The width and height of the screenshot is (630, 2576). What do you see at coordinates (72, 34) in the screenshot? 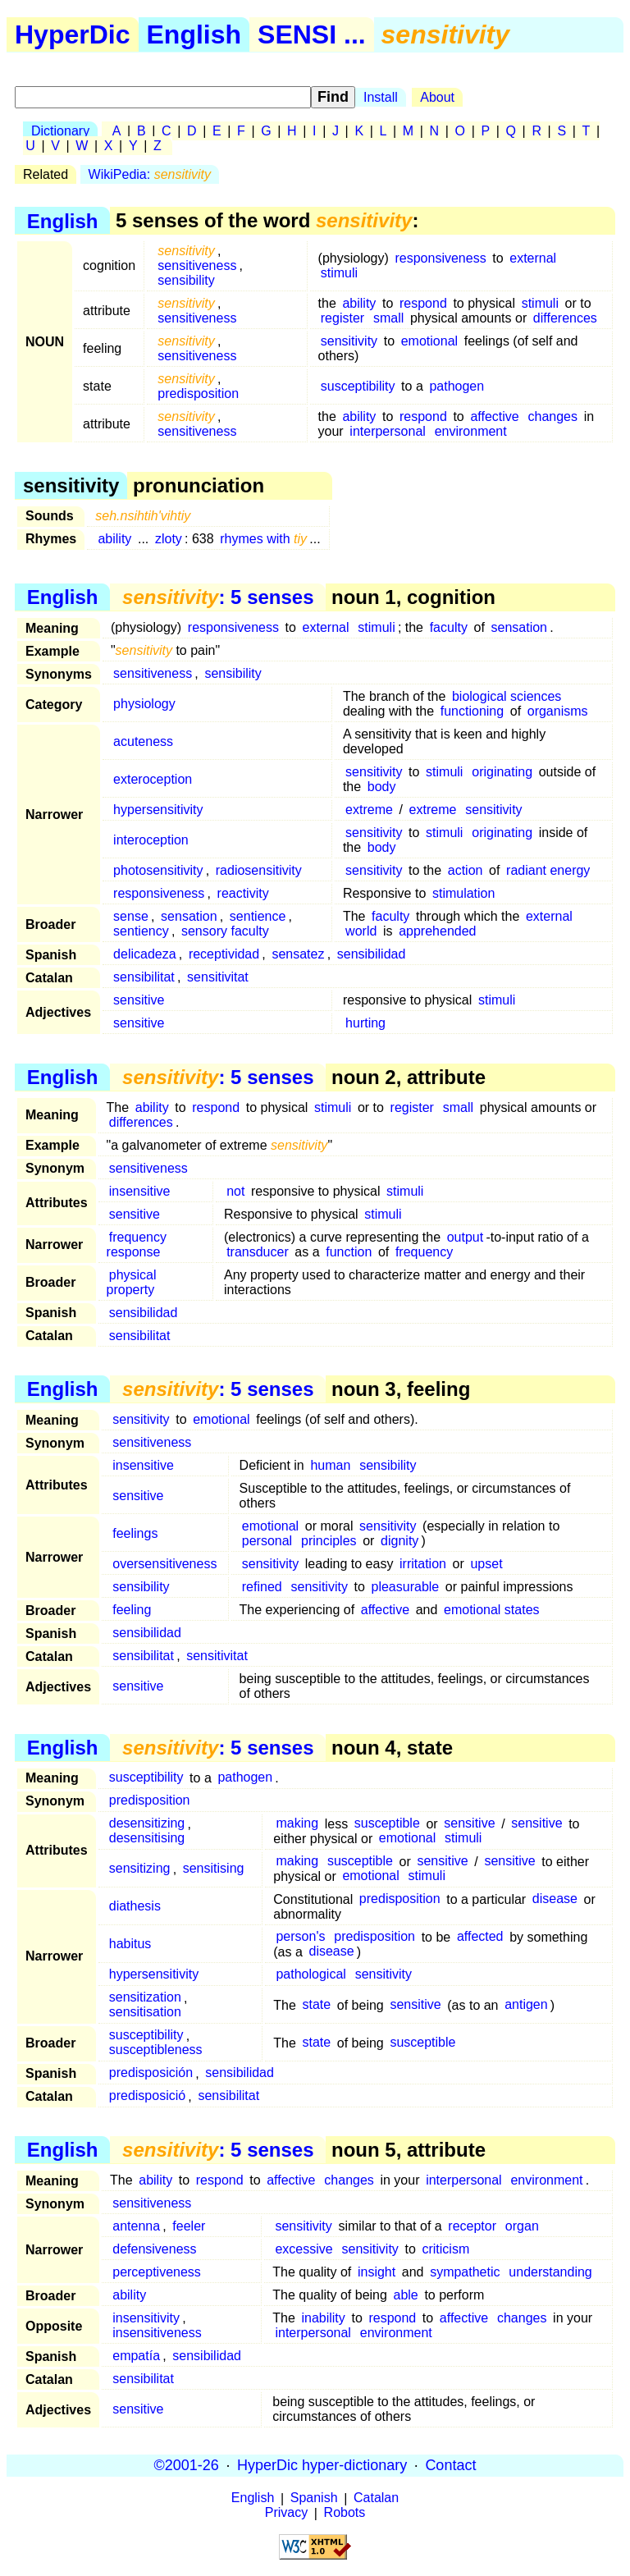
I see `HyperDic` at bounding box center [72, 34].